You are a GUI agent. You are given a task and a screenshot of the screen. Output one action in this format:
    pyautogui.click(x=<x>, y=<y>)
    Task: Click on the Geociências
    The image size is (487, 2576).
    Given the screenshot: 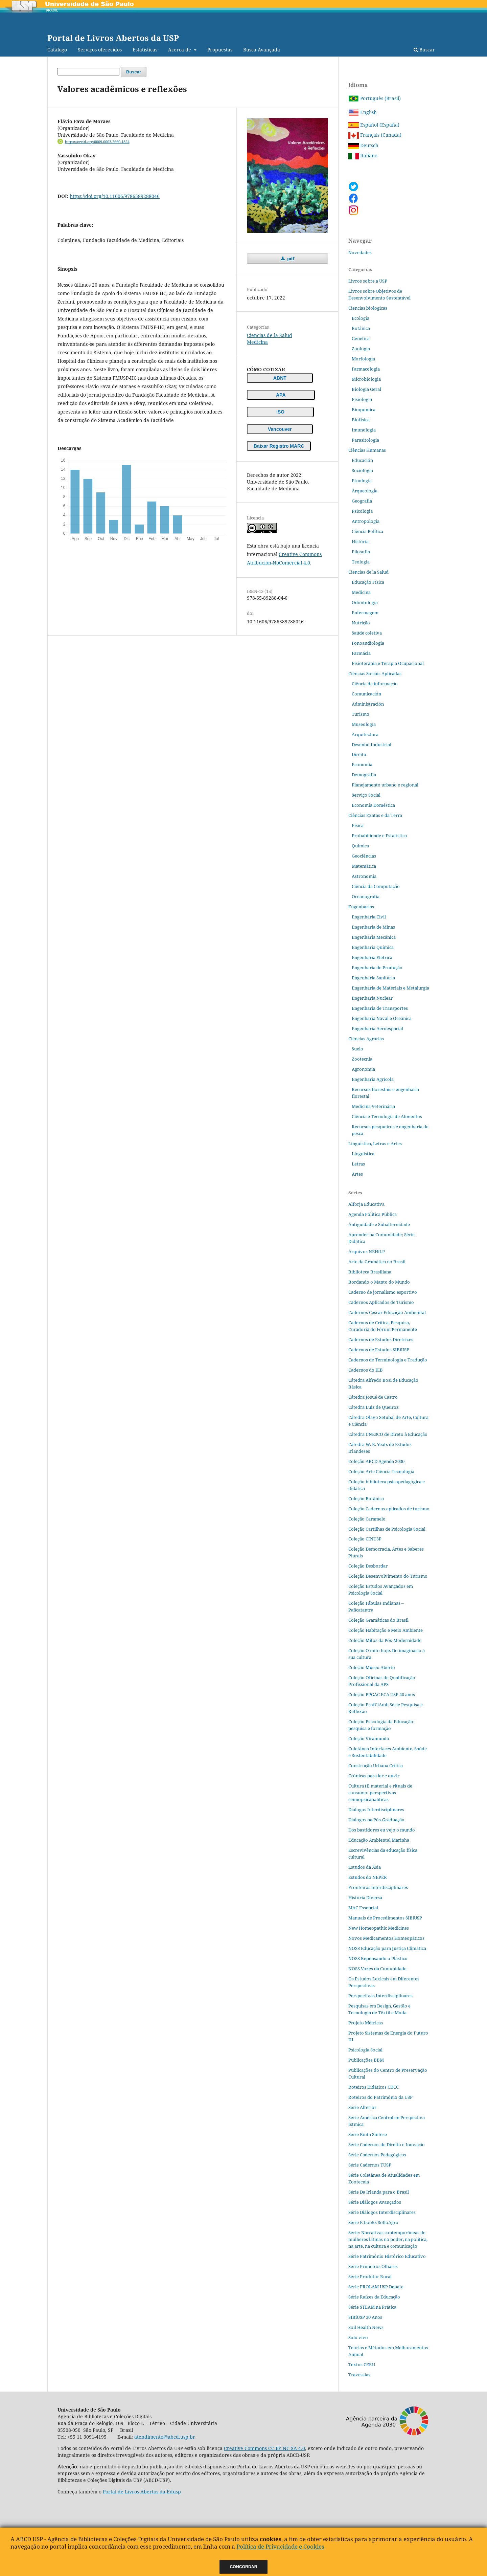 What is the action you would take?
    pyautogui.click(x=364, y=856)
    